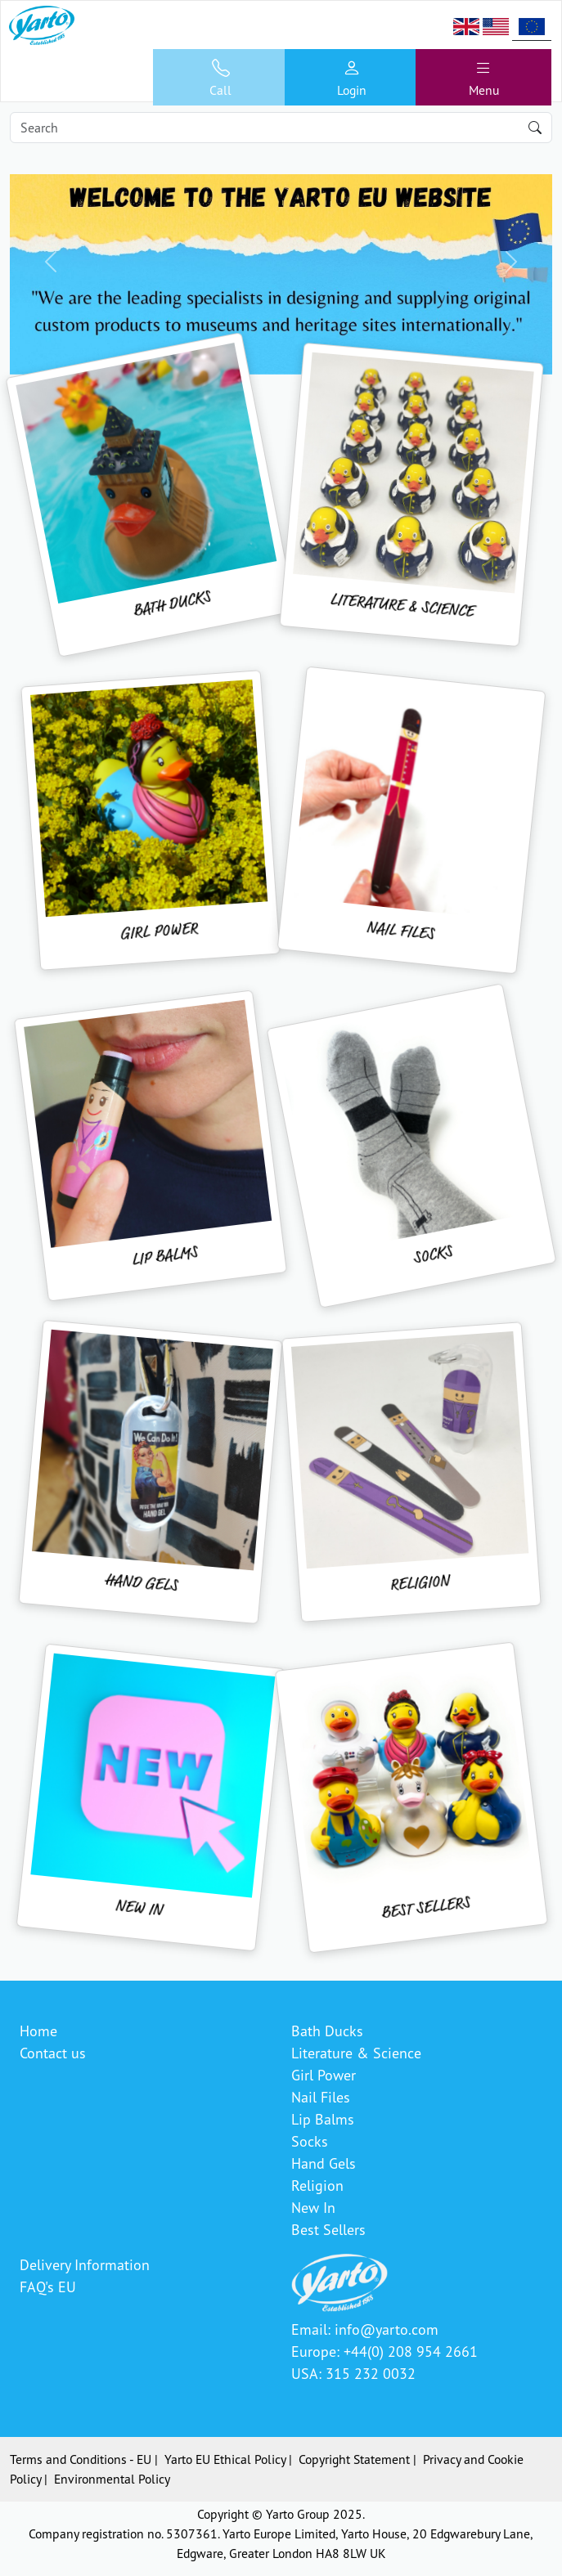  What do you see at coordinates (320, 2097) in the screenshot?
I see `Nail Files` at bounding box center [320, 2097].